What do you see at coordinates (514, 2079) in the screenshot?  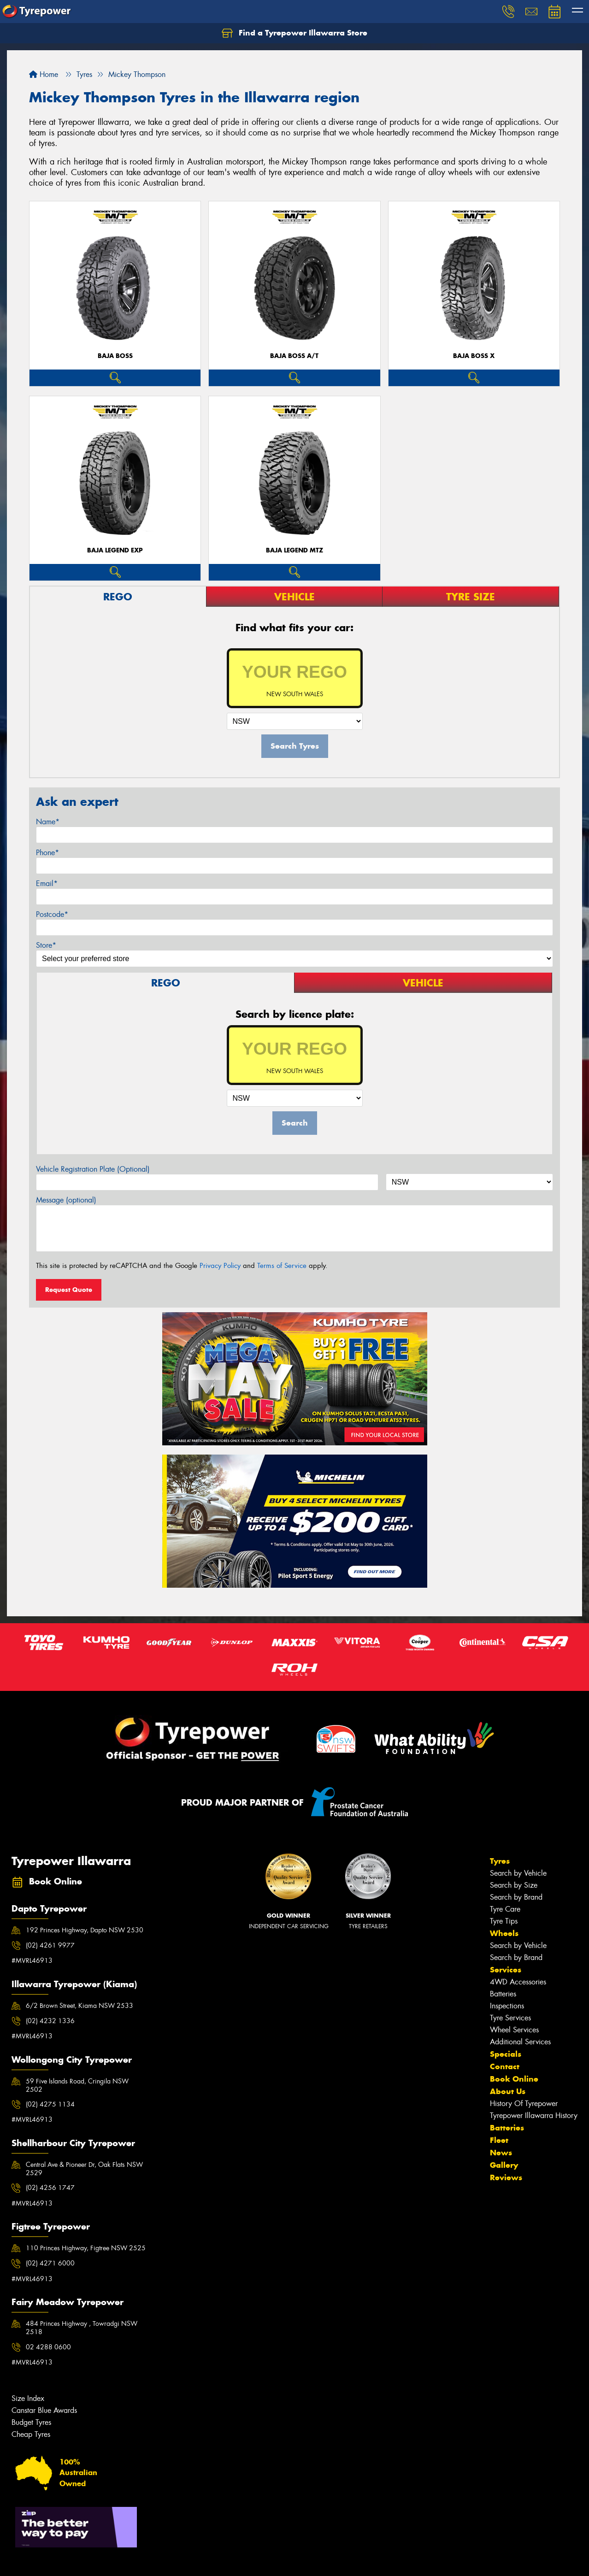 I see `Book Online` at bounding box center [514, 2079].